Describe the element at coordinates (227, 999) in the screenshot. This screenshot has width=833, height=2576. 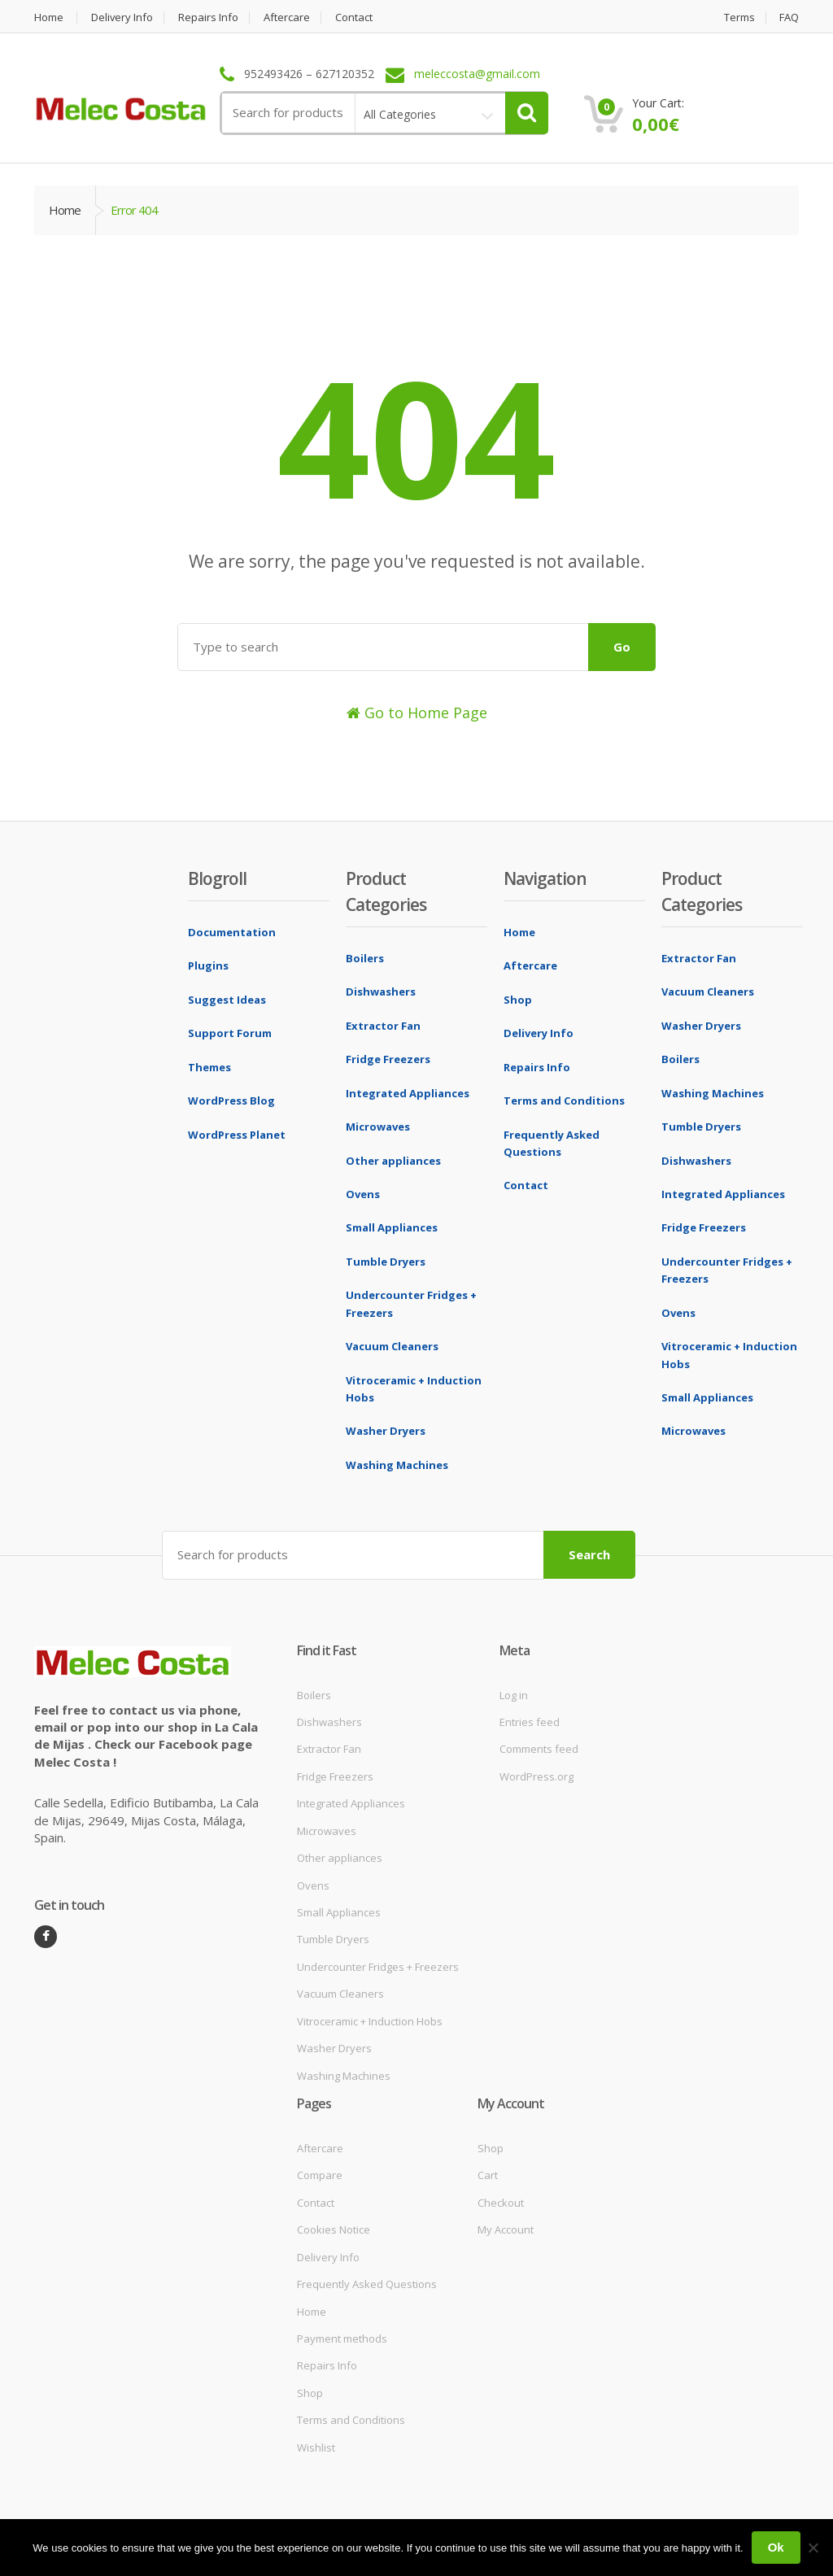
I see `Suggest Ideas` at that location.